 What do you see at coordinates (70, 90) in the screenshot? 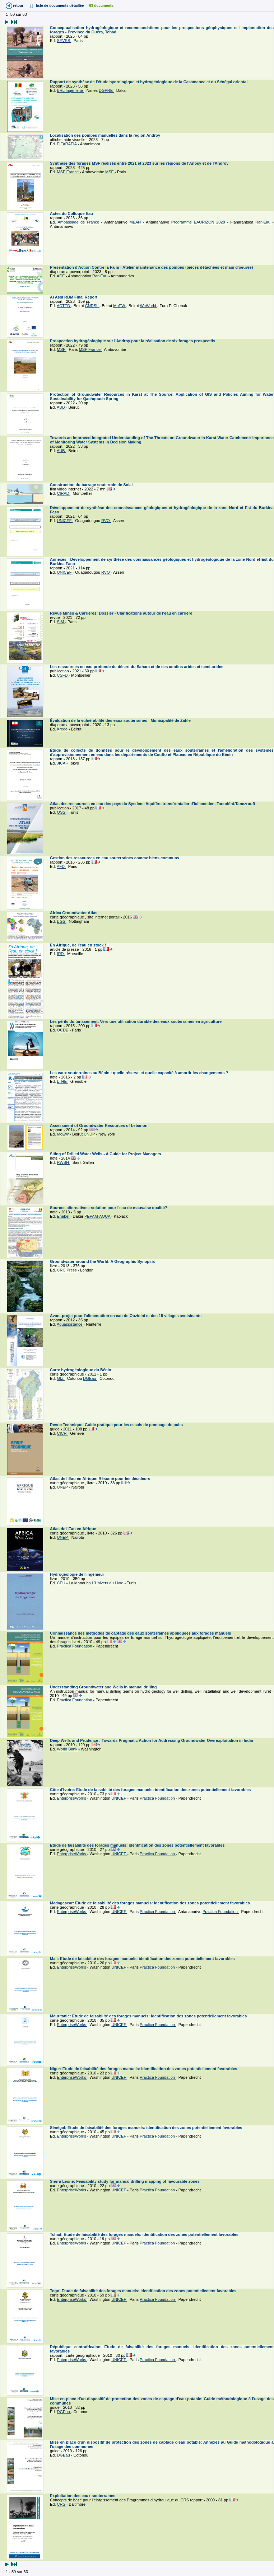
I see `BRL Ingénierie` at bounding box center [70, 90].